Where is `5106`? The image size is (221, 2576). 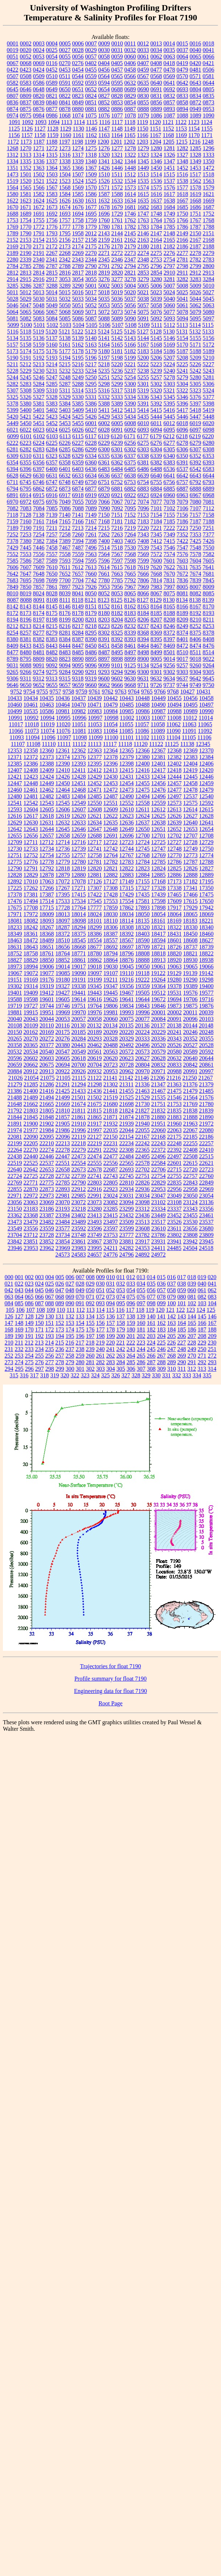 5106 is located at coordinates (104, 325).